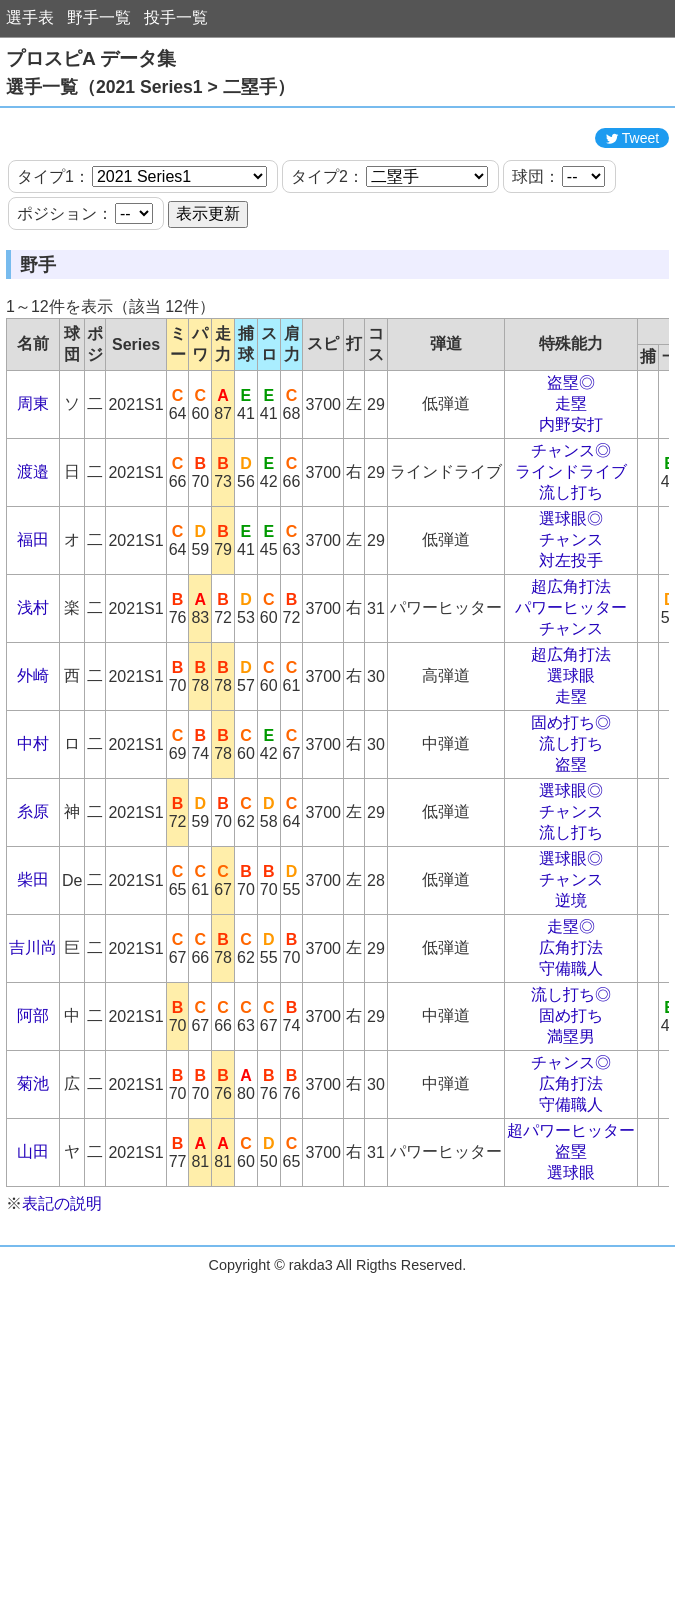 The image size is (675, 1623). What do you see at coordinates (33, 803) in the screenshot?
I see `中村` at bounding box center [33, 803].